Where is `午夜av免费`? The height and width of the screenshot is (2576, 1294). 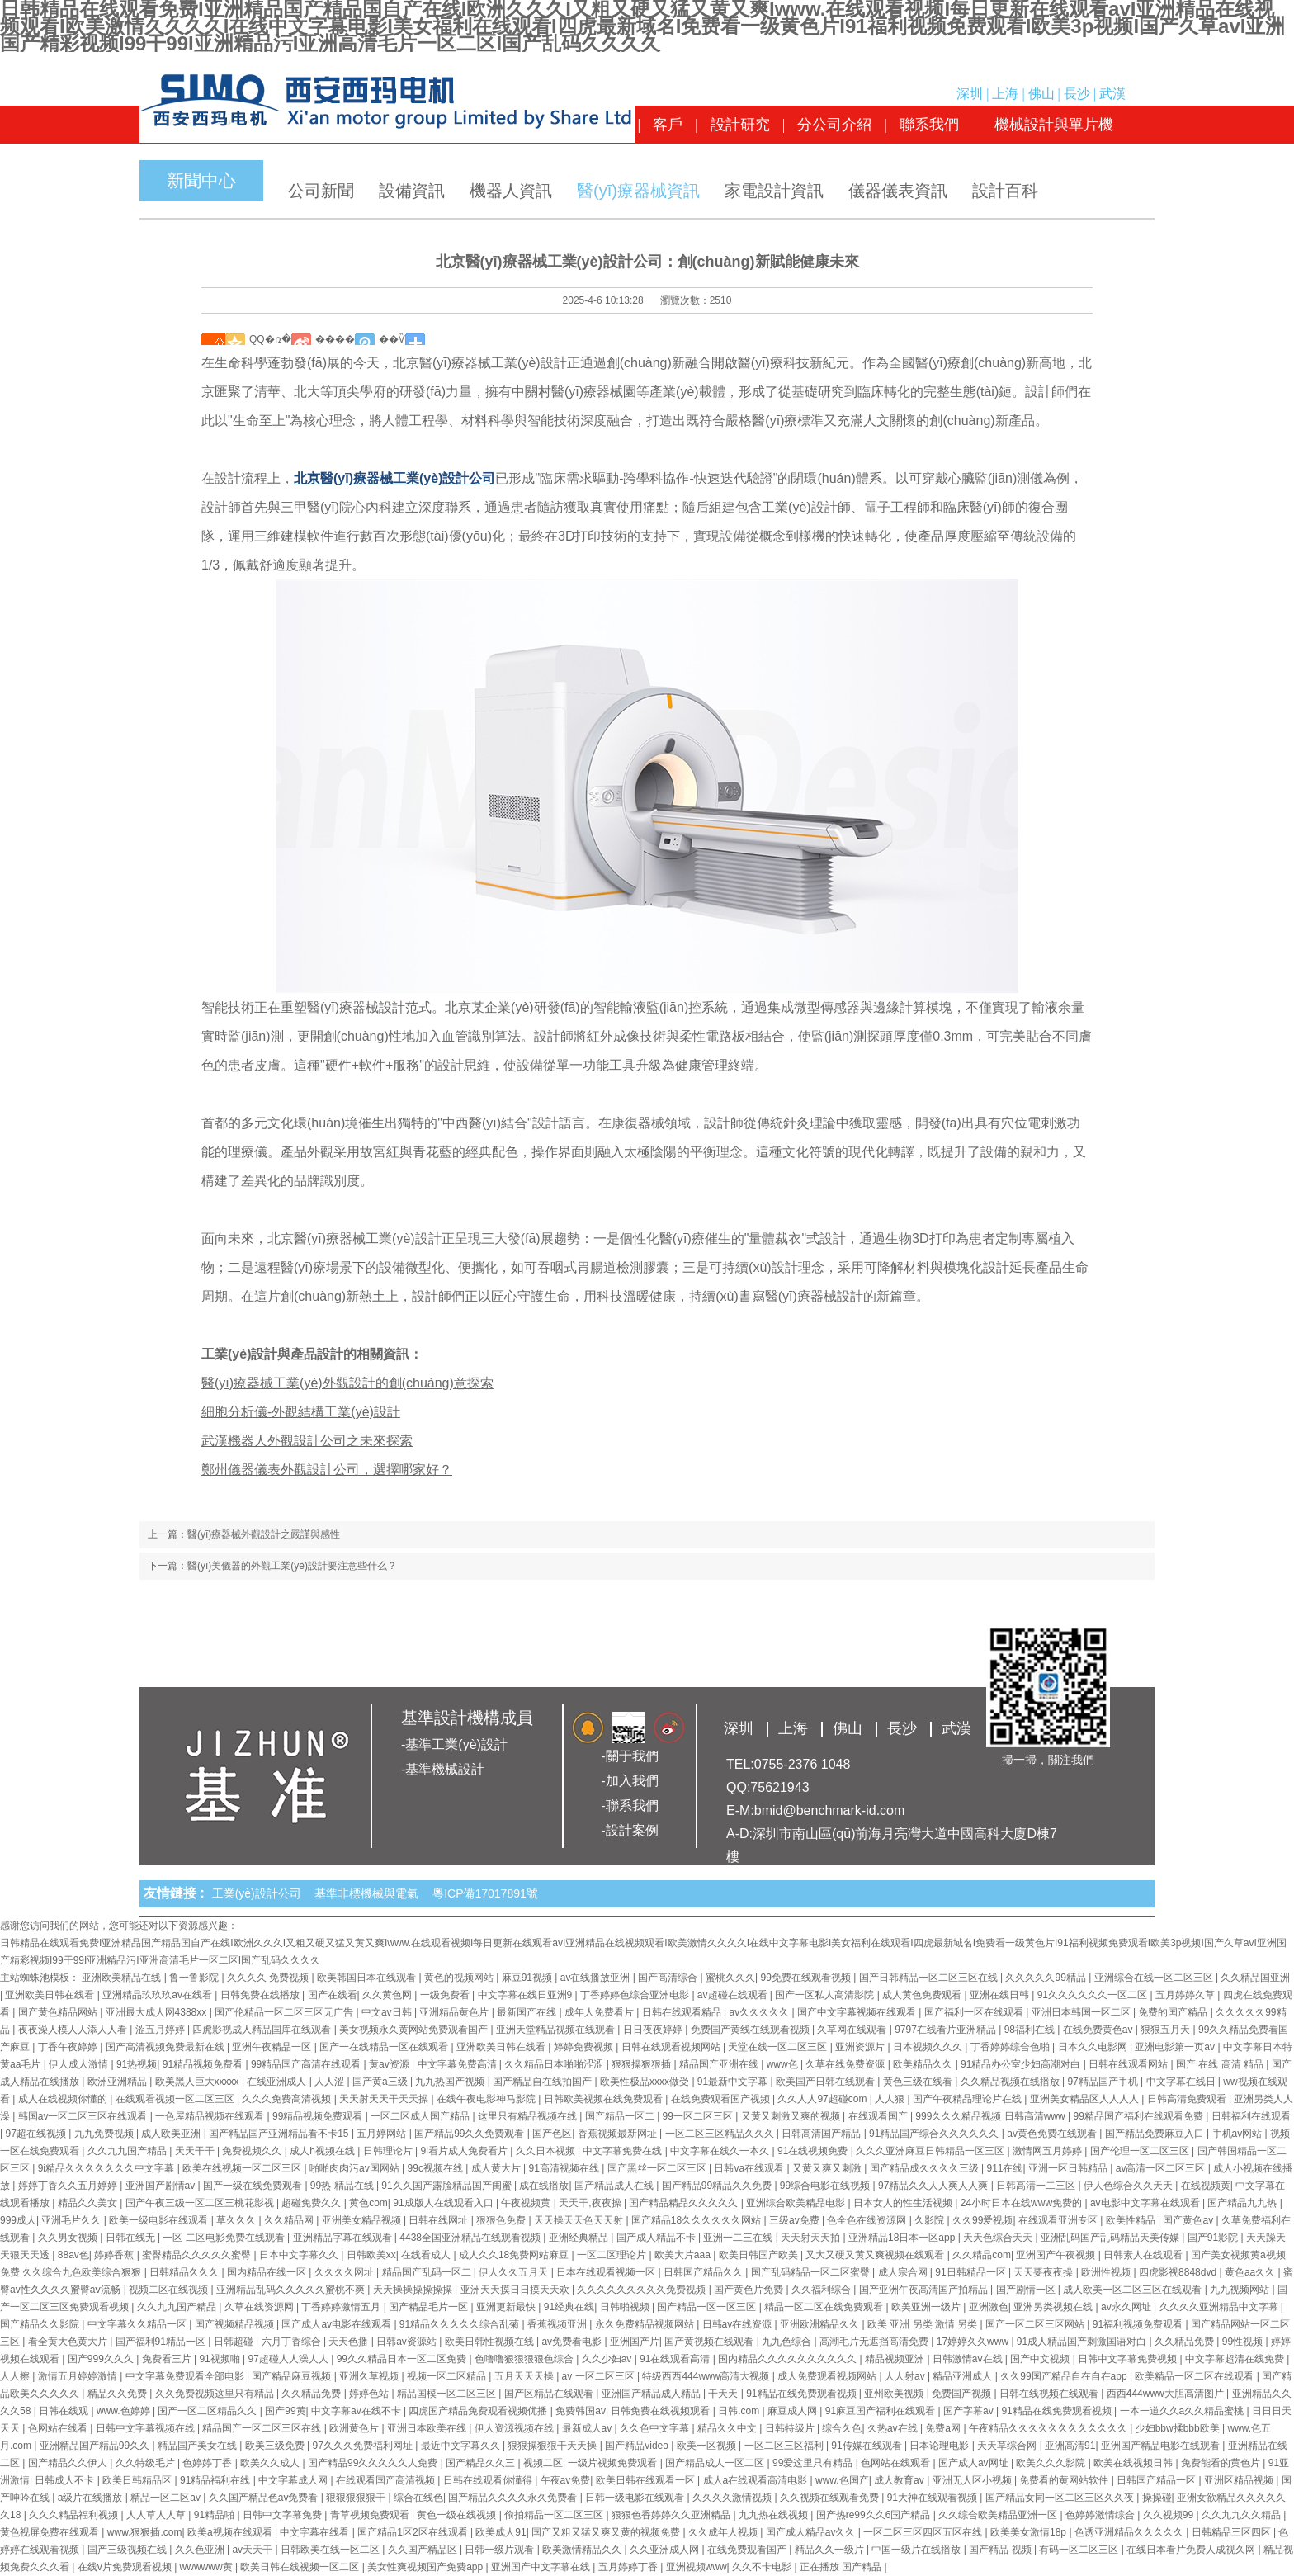
午夜av免费 is located at coordinates (566, 2480).